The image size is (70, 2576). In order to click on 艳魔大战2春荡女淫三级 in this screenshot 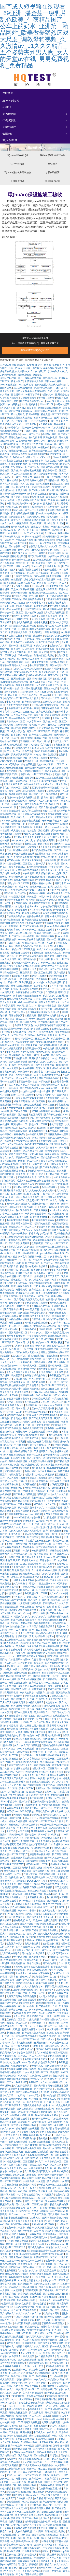, I will do `click(39, 1441)`.